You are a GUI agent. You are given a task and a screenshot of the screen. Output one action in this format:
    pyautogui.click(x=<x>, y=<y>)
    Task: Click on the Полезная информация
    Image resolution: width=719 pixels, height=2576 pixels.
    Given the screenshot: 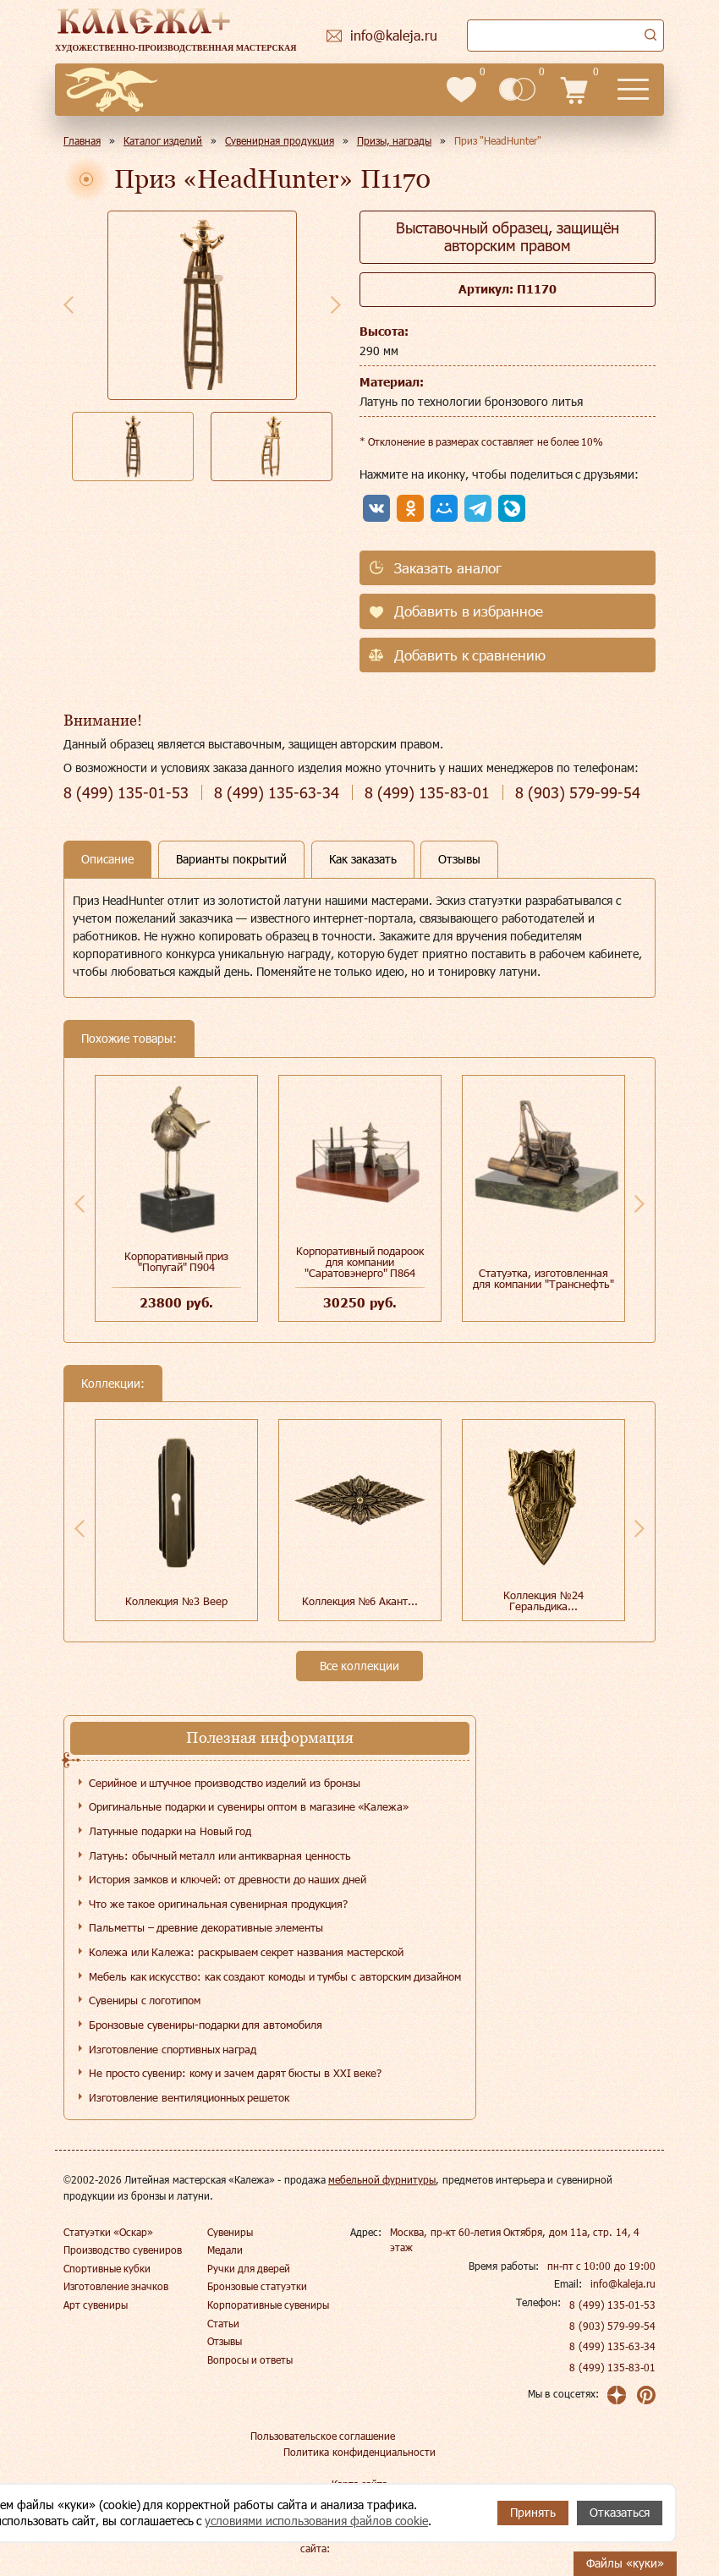 What is the action you would take?
    pyautogui.click(x=270, y=1737)
    